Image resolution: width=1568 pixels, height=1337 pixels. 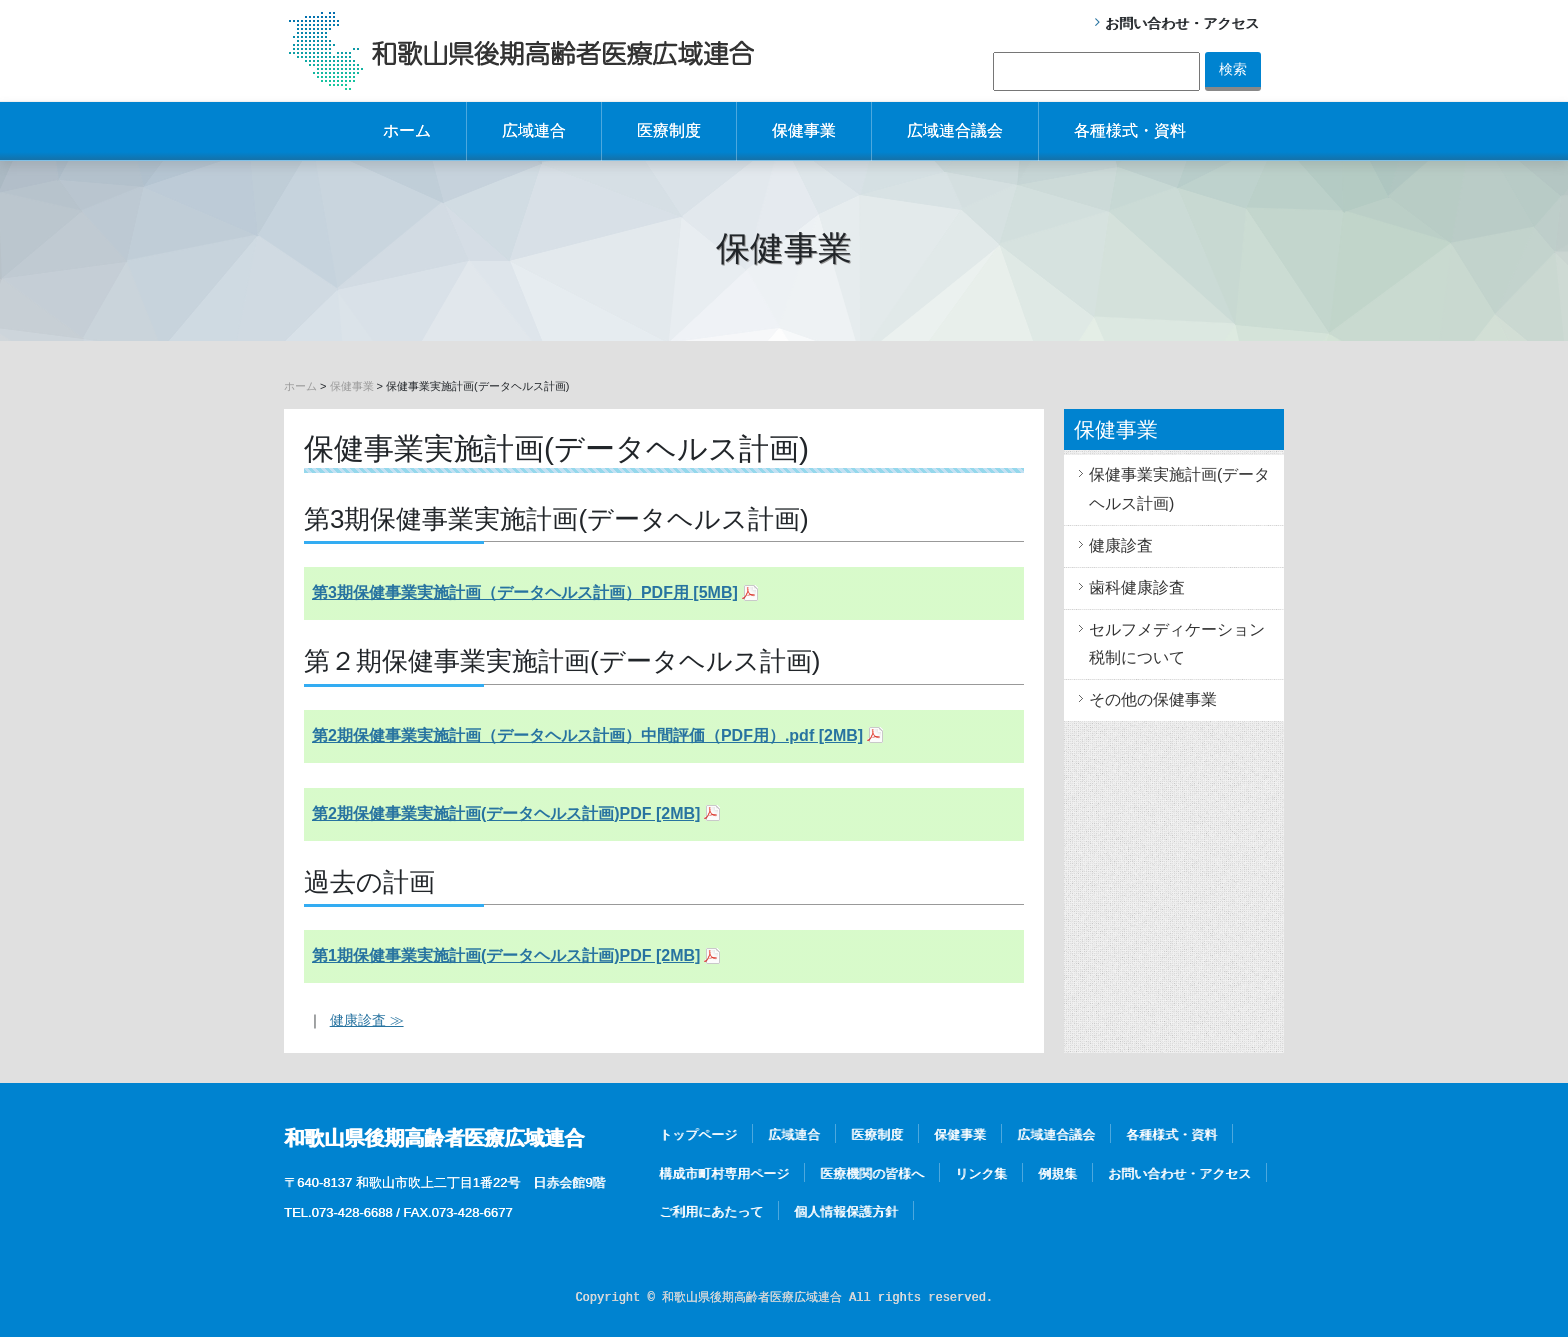 I want to click on セルフメディケーション税制について, so click(x=1177, y=644).